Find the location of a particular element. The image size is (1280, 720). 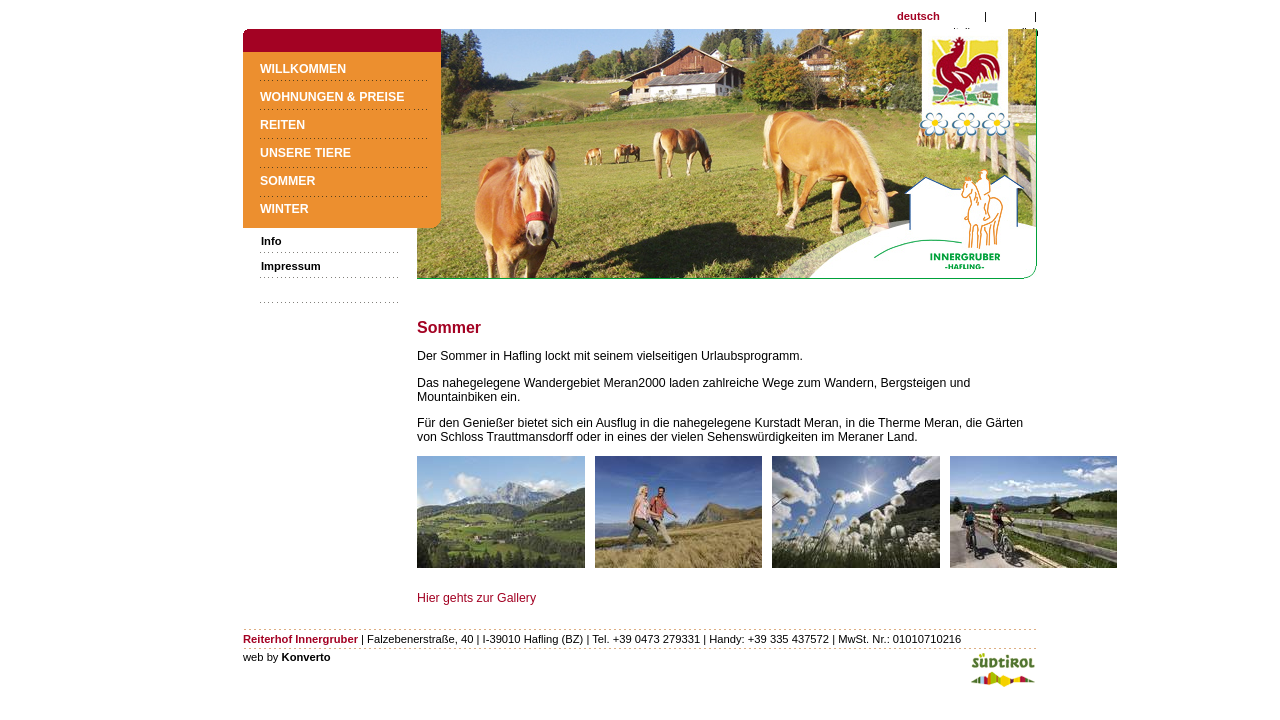

Willkommen is located at coordinates (303, 69).